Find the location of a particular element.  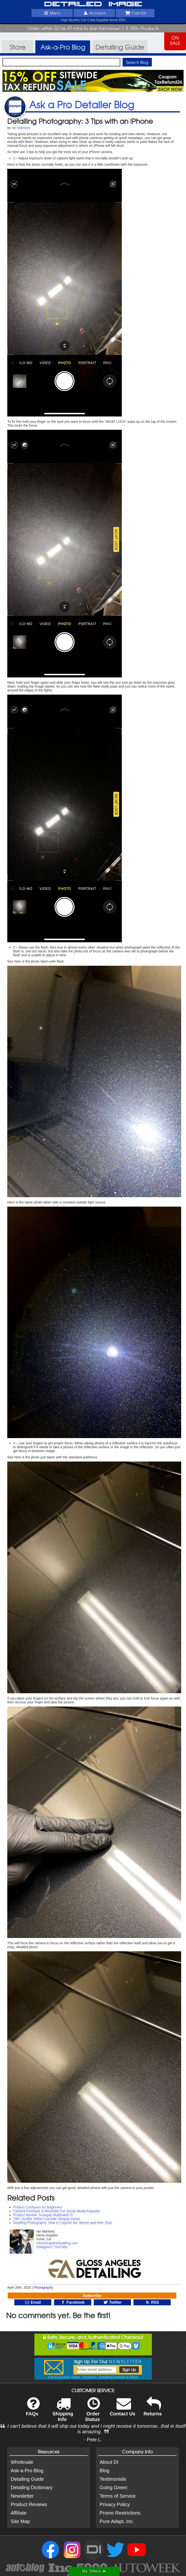

Newsletter is located at coordinates (22, 2496).